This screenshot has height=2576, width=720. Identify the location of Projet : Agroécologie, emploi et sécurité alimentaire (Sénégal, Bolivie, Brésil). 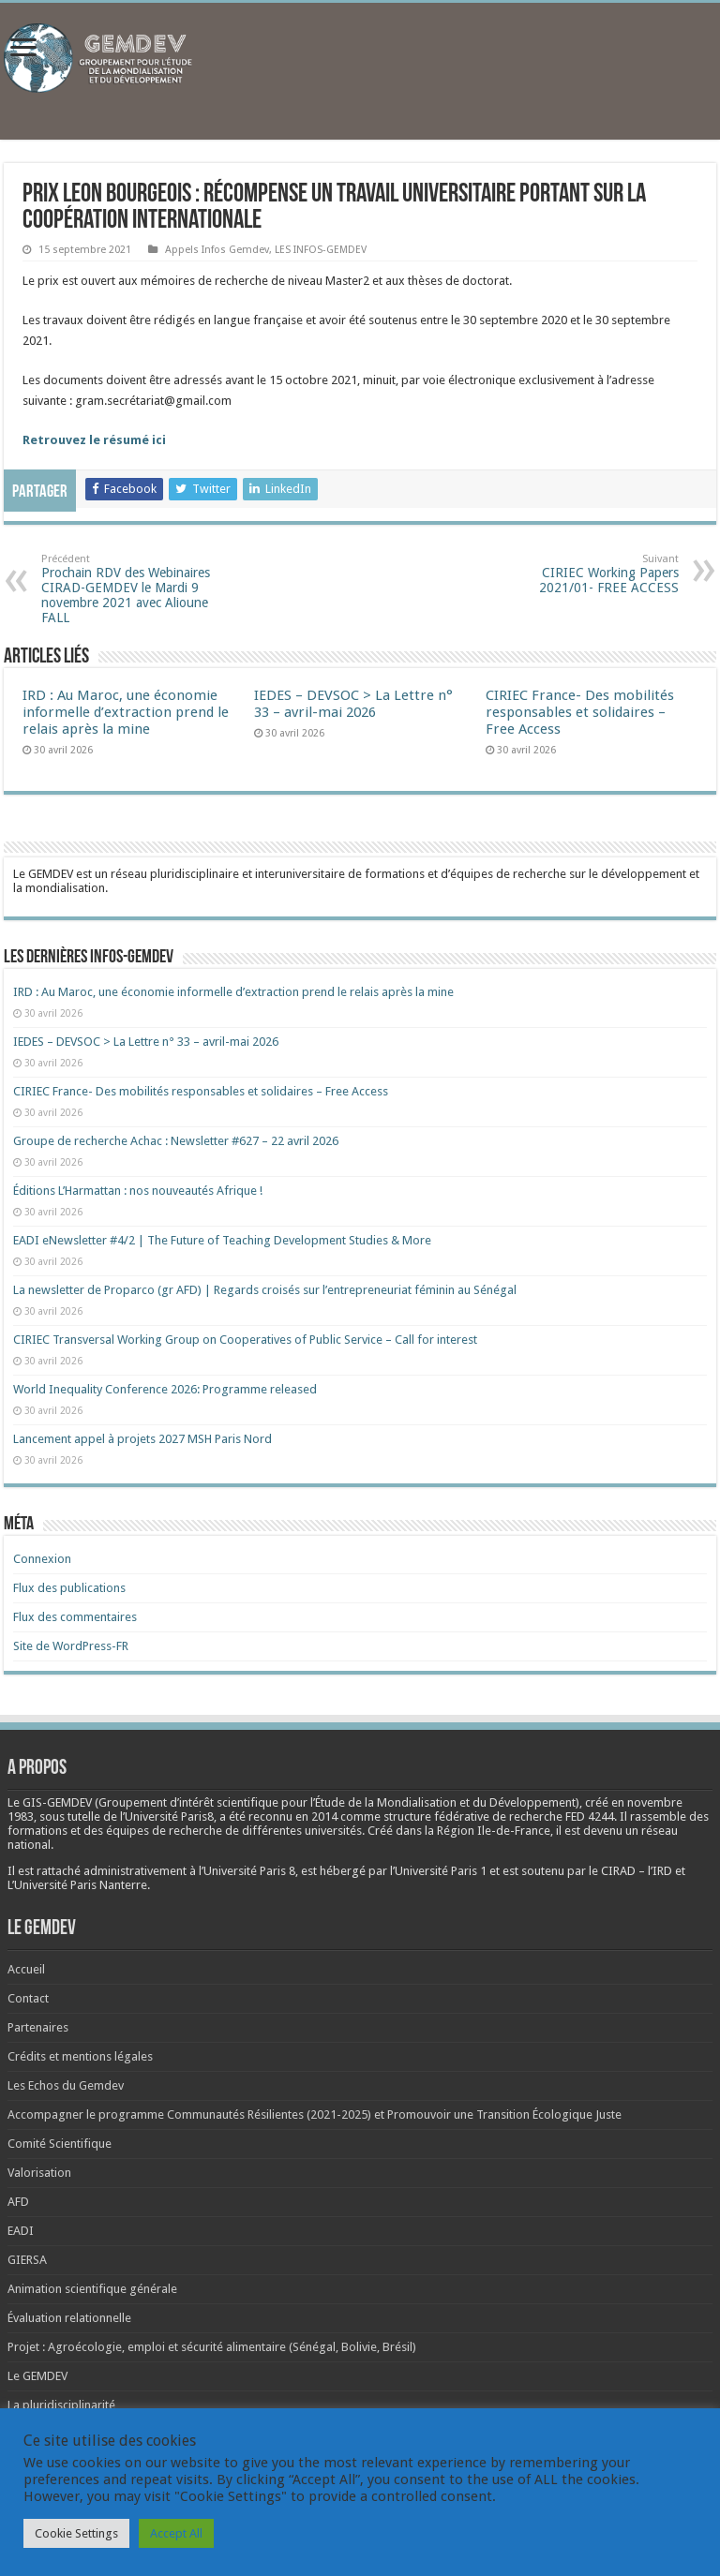
(212, 2347).